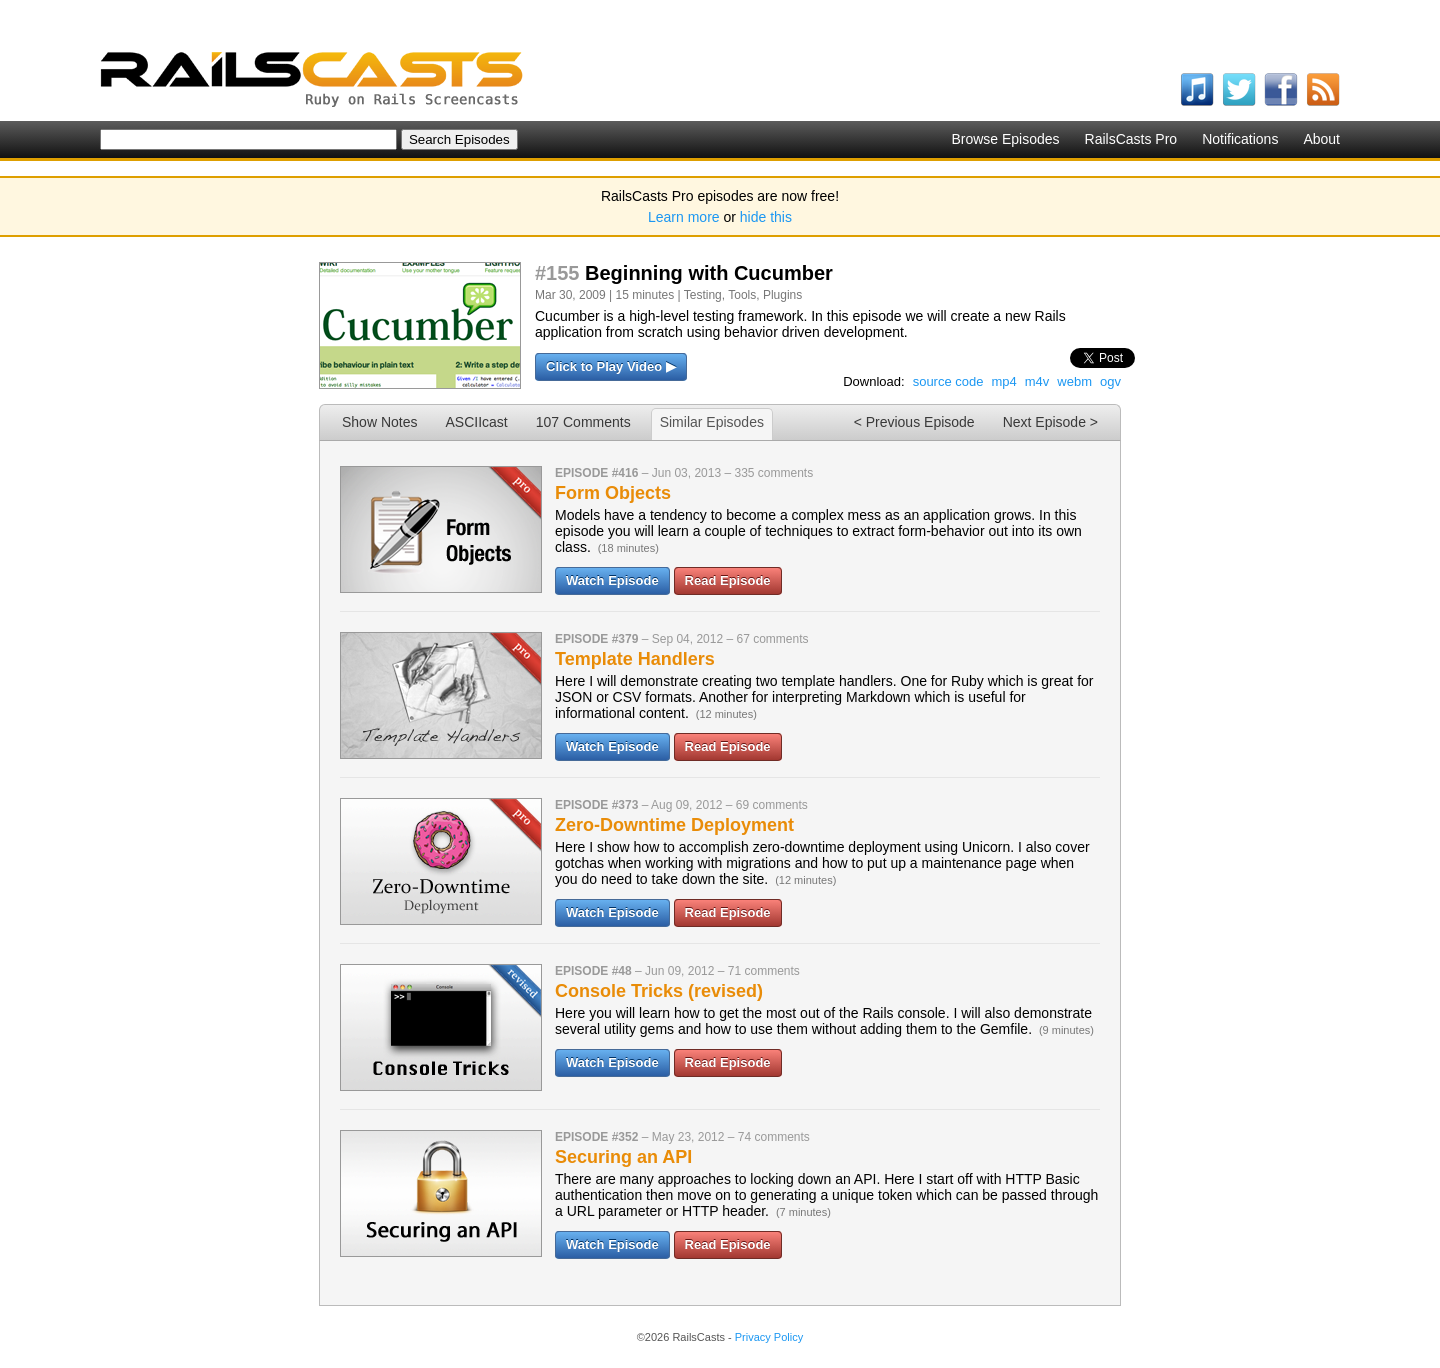 Image resolution: width=1440 pixels, height=1368 pixels. I want to click on 67 comments, so click(772, 639).